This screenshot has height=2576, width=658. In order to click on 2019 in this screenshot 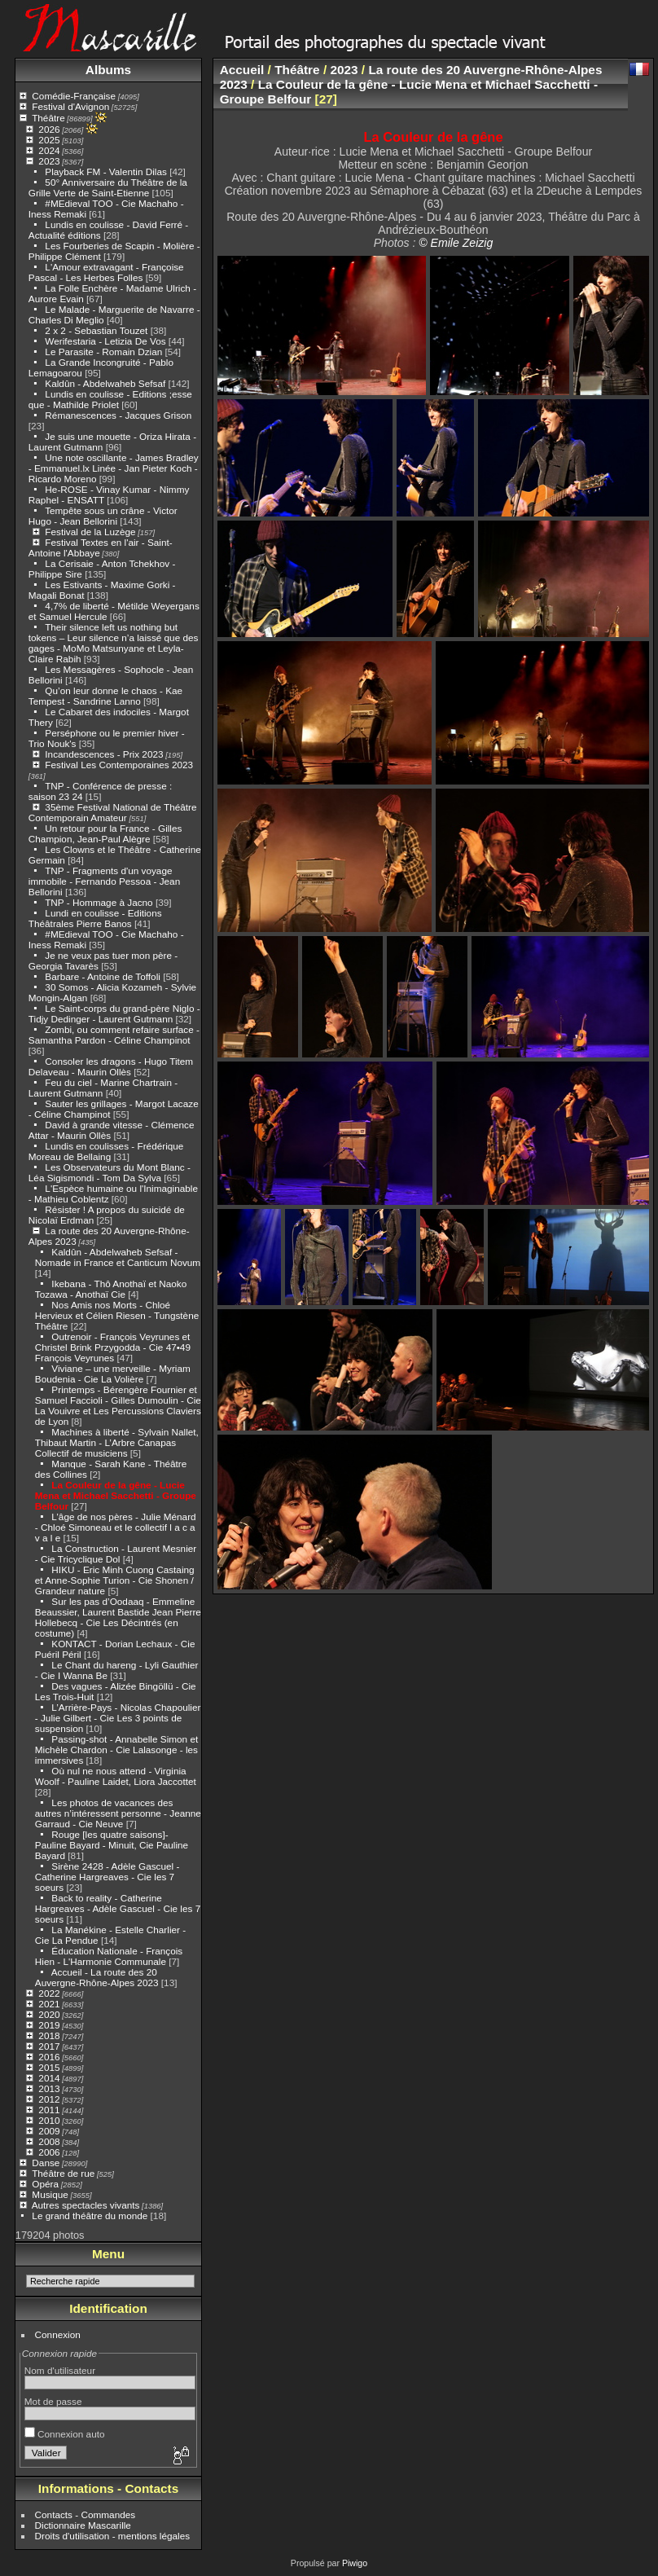, I will do `click(48, 2025)`.